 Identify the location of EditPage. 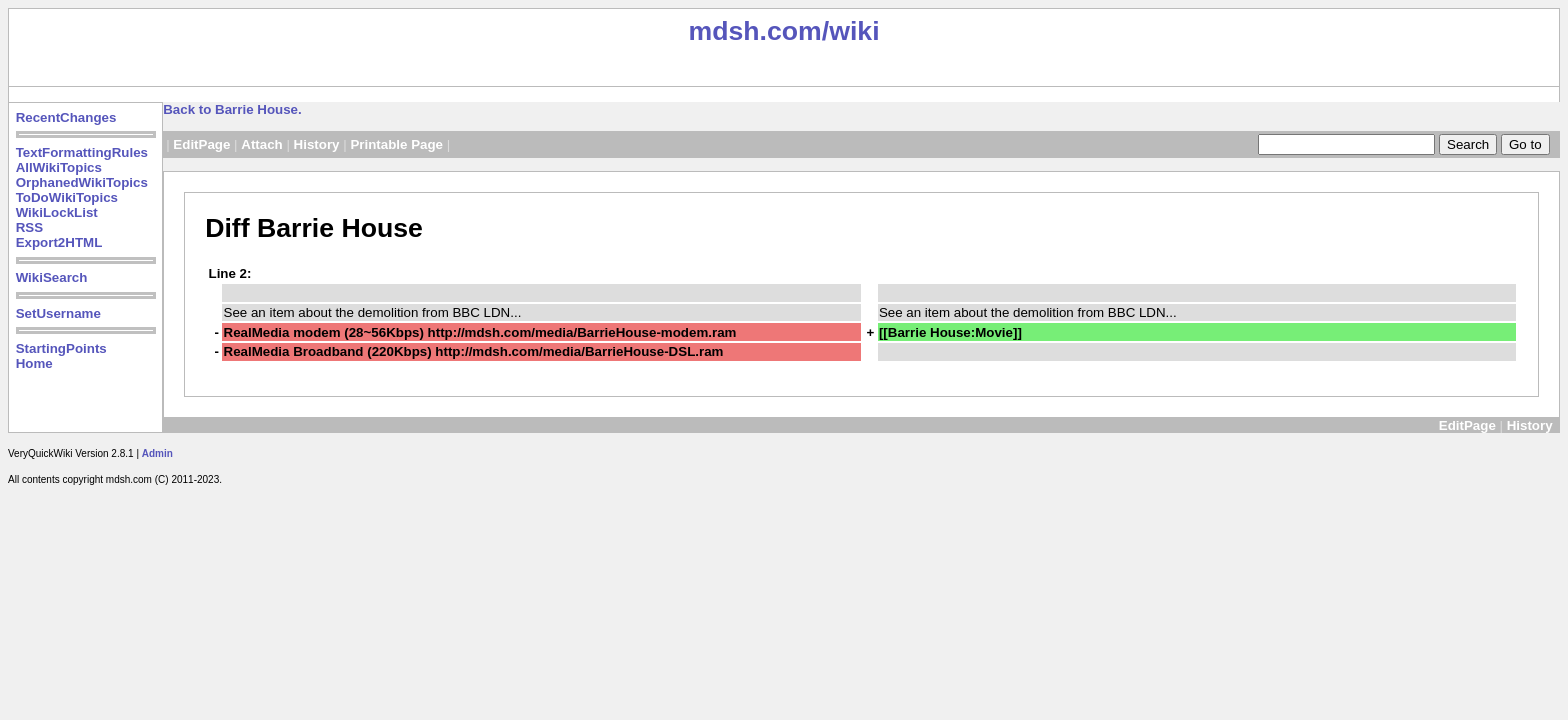
(201, 144).